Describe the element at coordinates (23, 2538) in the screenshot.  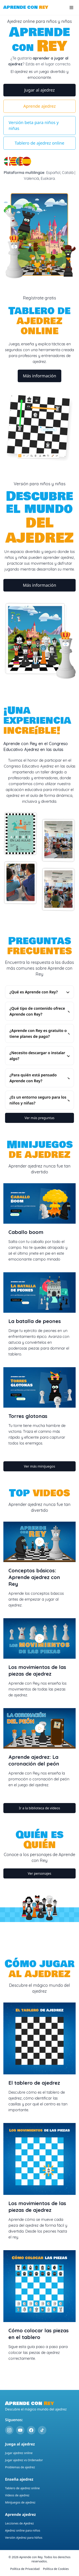
I see `Versión Ajedrez para Niños` at that location.